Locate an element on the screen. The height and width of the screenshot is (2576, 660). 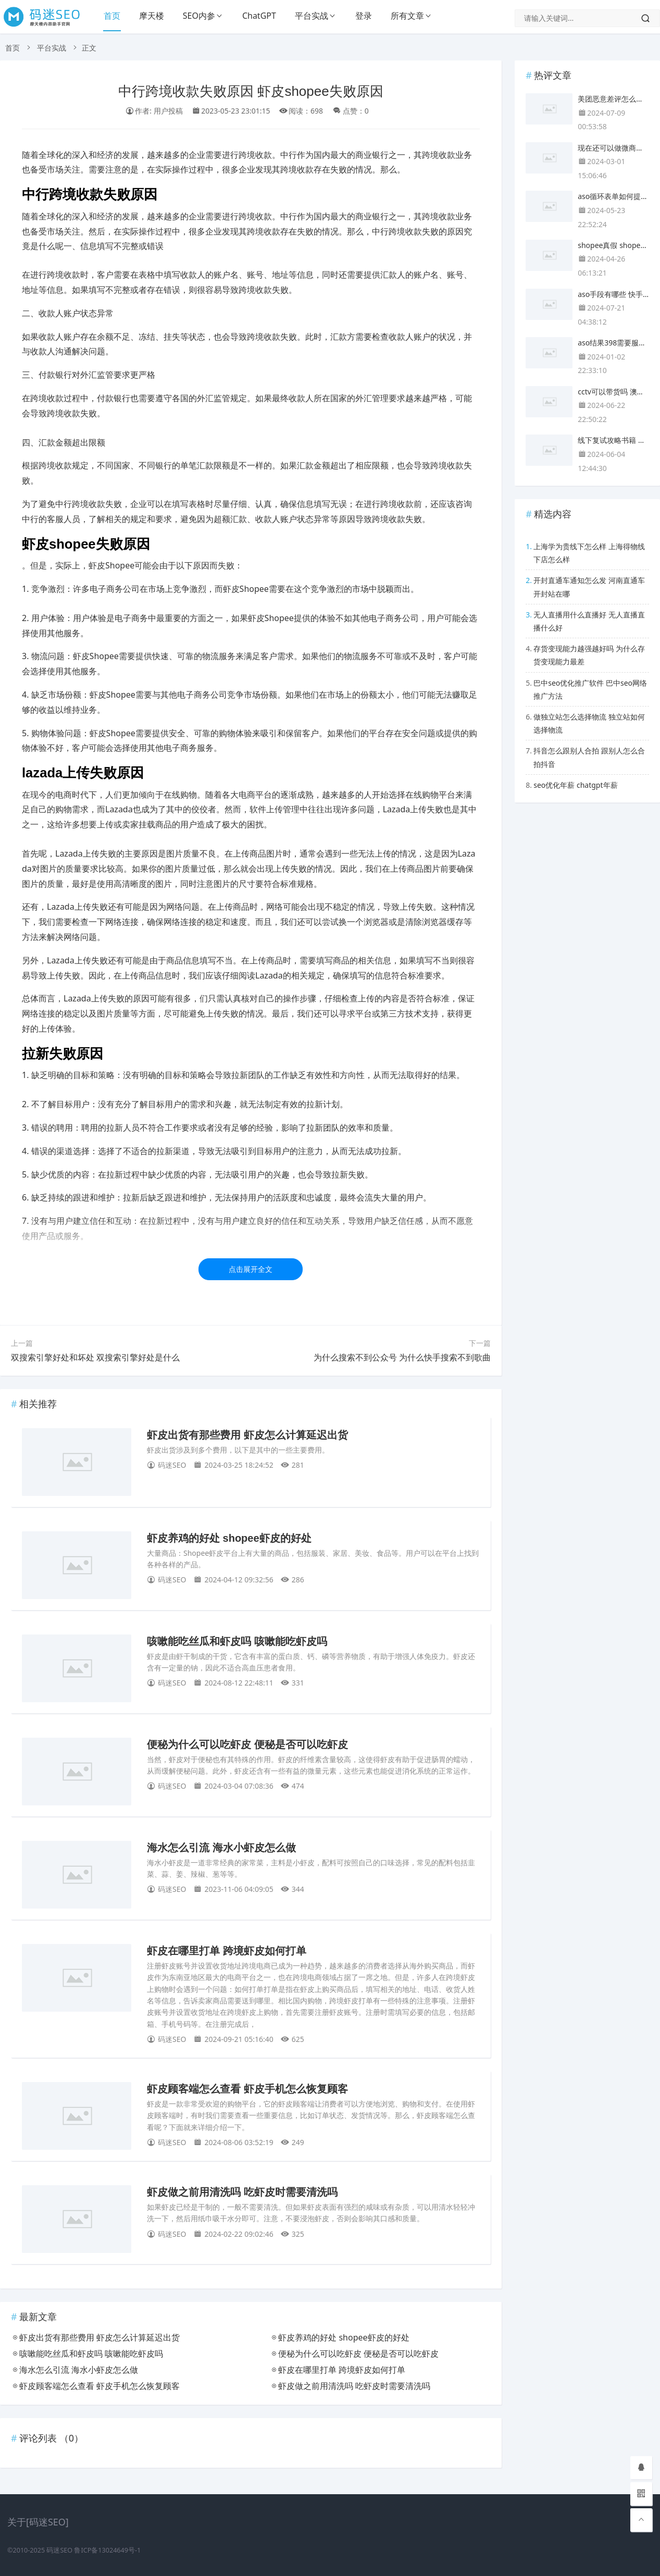
平台实战 is located at coordinates (311, 15).